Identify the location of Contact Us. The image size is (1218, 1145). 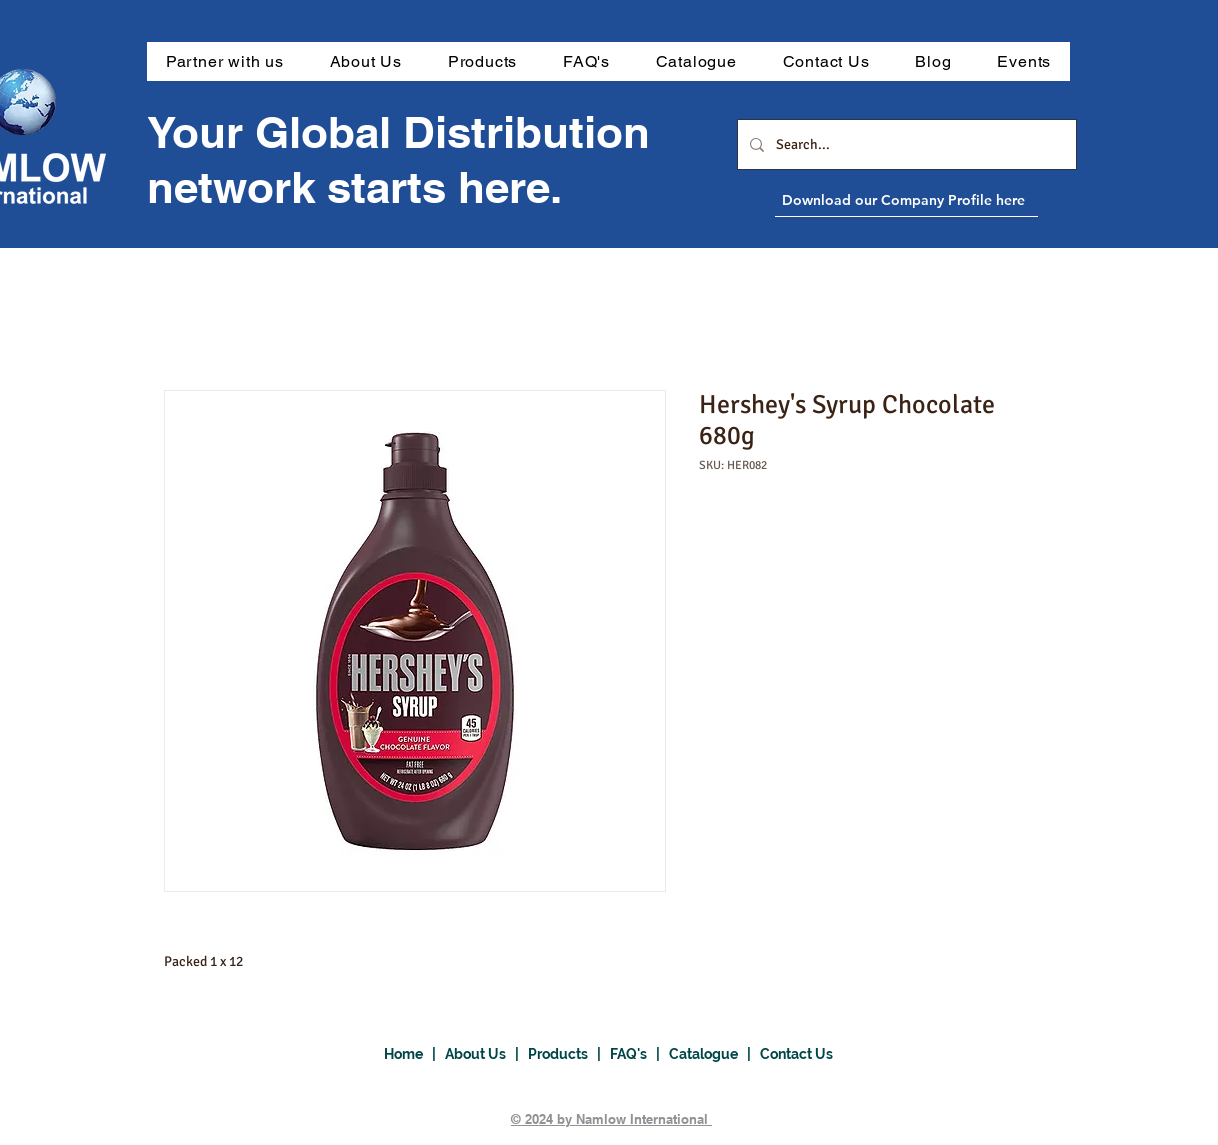
(796, 1054).